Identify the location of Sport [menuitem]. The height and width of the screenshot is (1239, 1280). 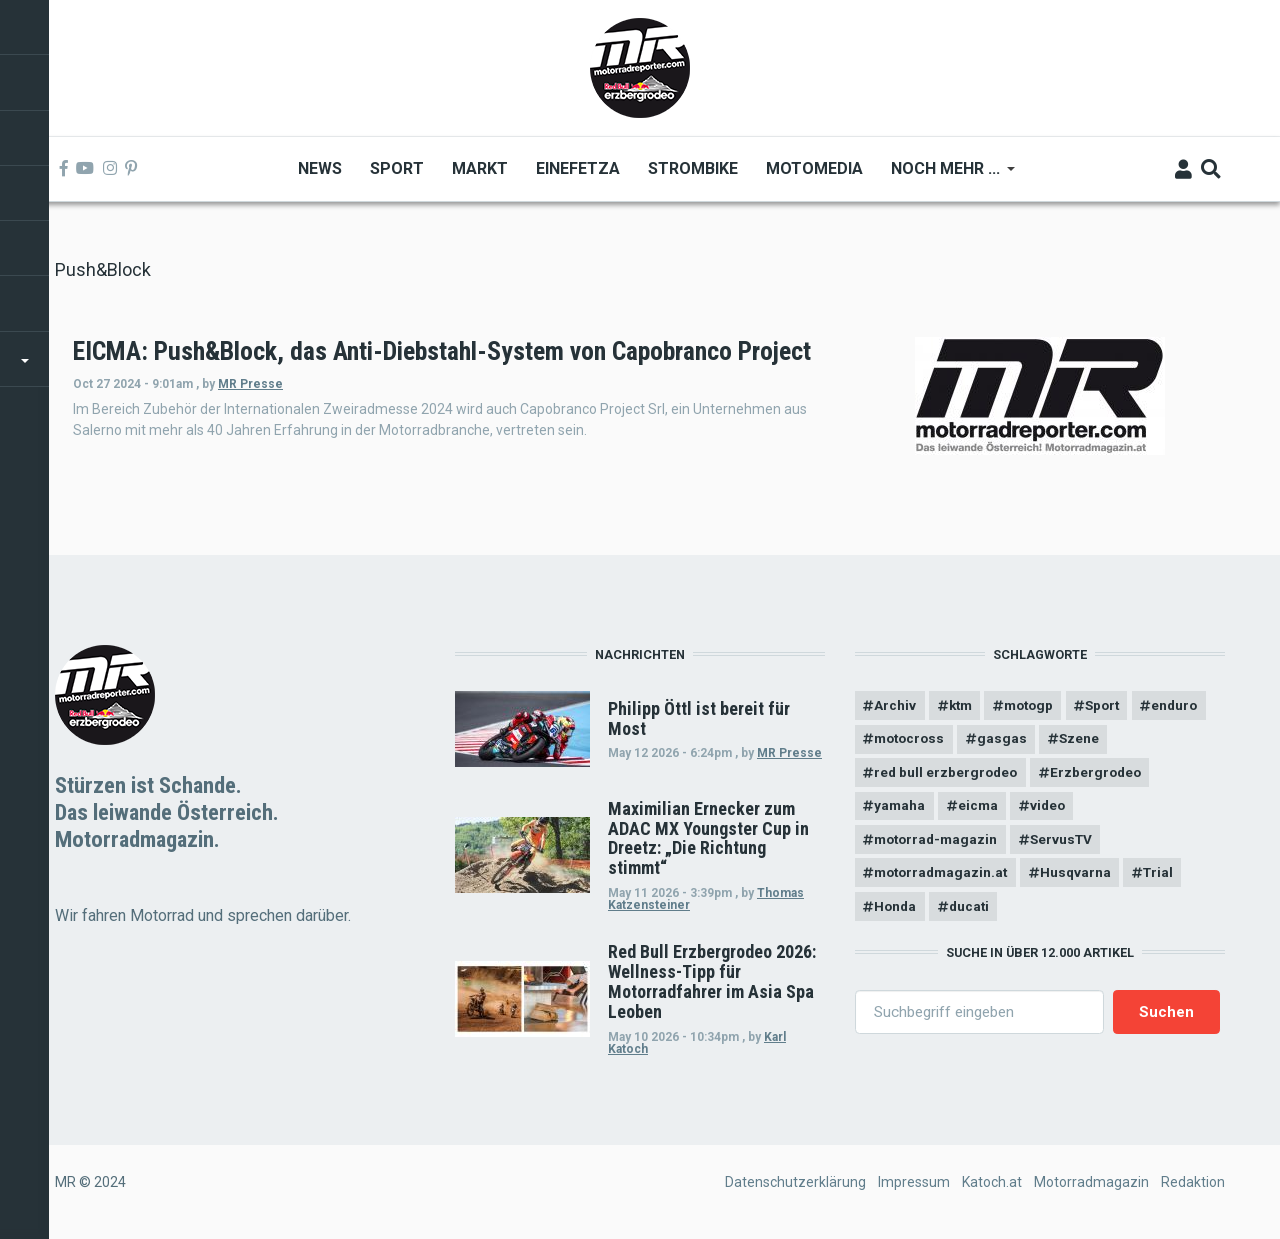
(396, 168).